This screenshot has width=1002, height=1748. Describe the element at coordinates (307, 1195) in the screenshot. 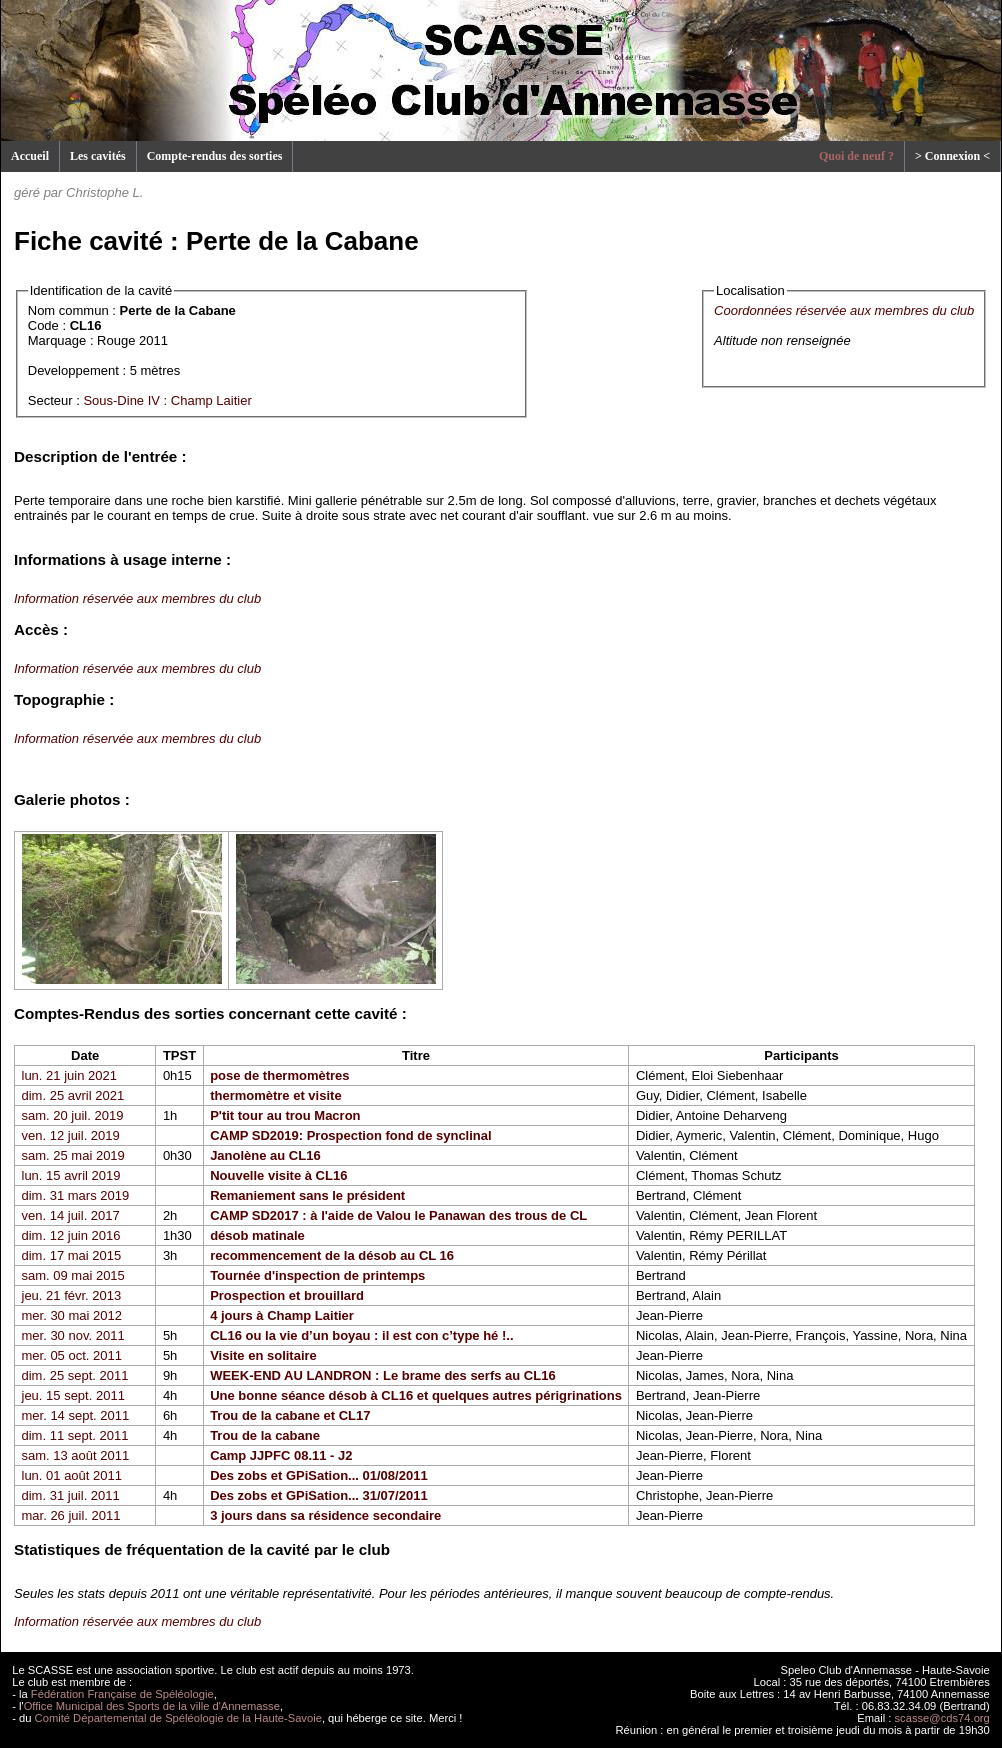

I see `Remaniement sans le président` at that location.